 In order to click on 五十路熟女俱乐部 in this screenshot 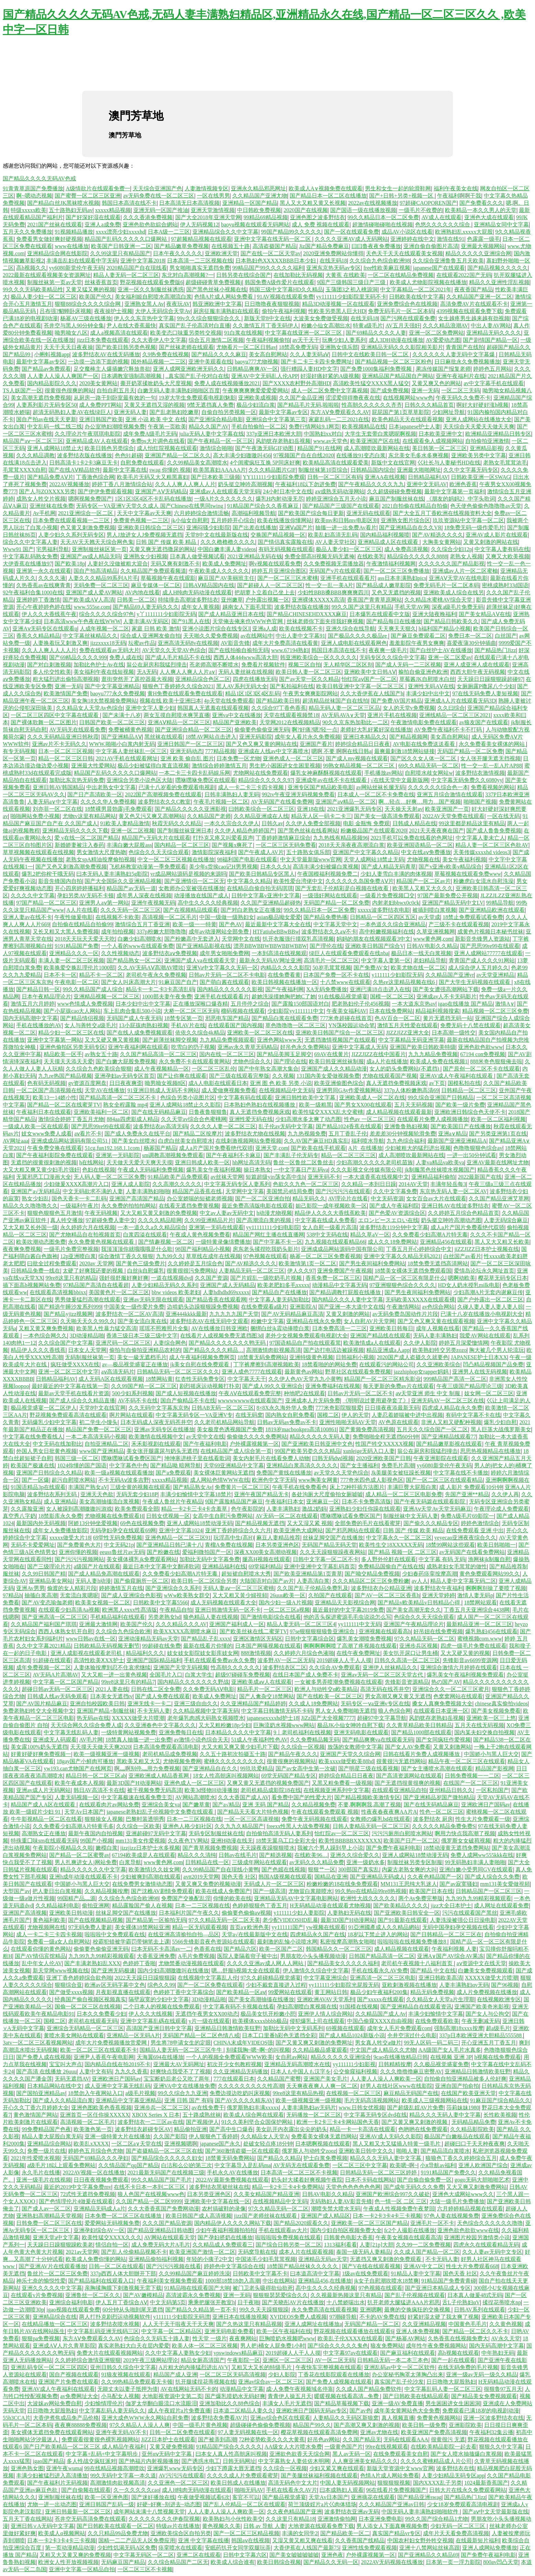, I will do `click(308, 852)`.